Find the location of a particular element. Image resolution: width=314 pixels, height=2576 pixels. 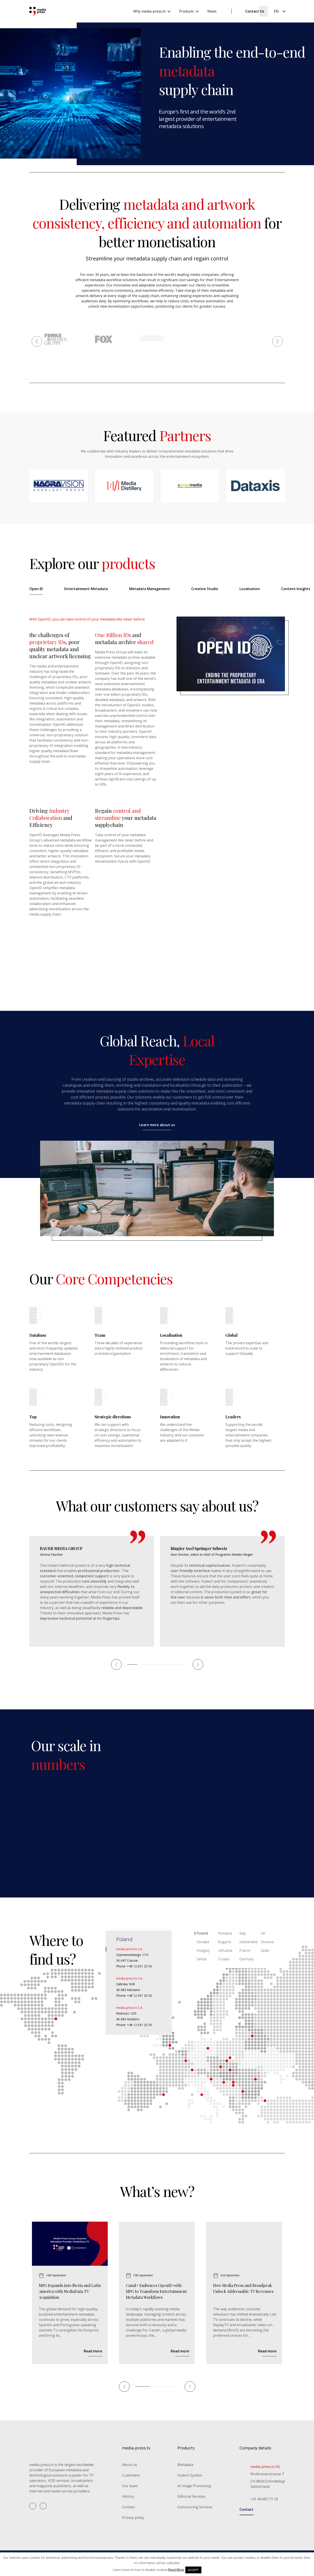

MPG Expands into Iberia and Latin America with MediaData TV Acquisition is located at coordinates (70, 2294).